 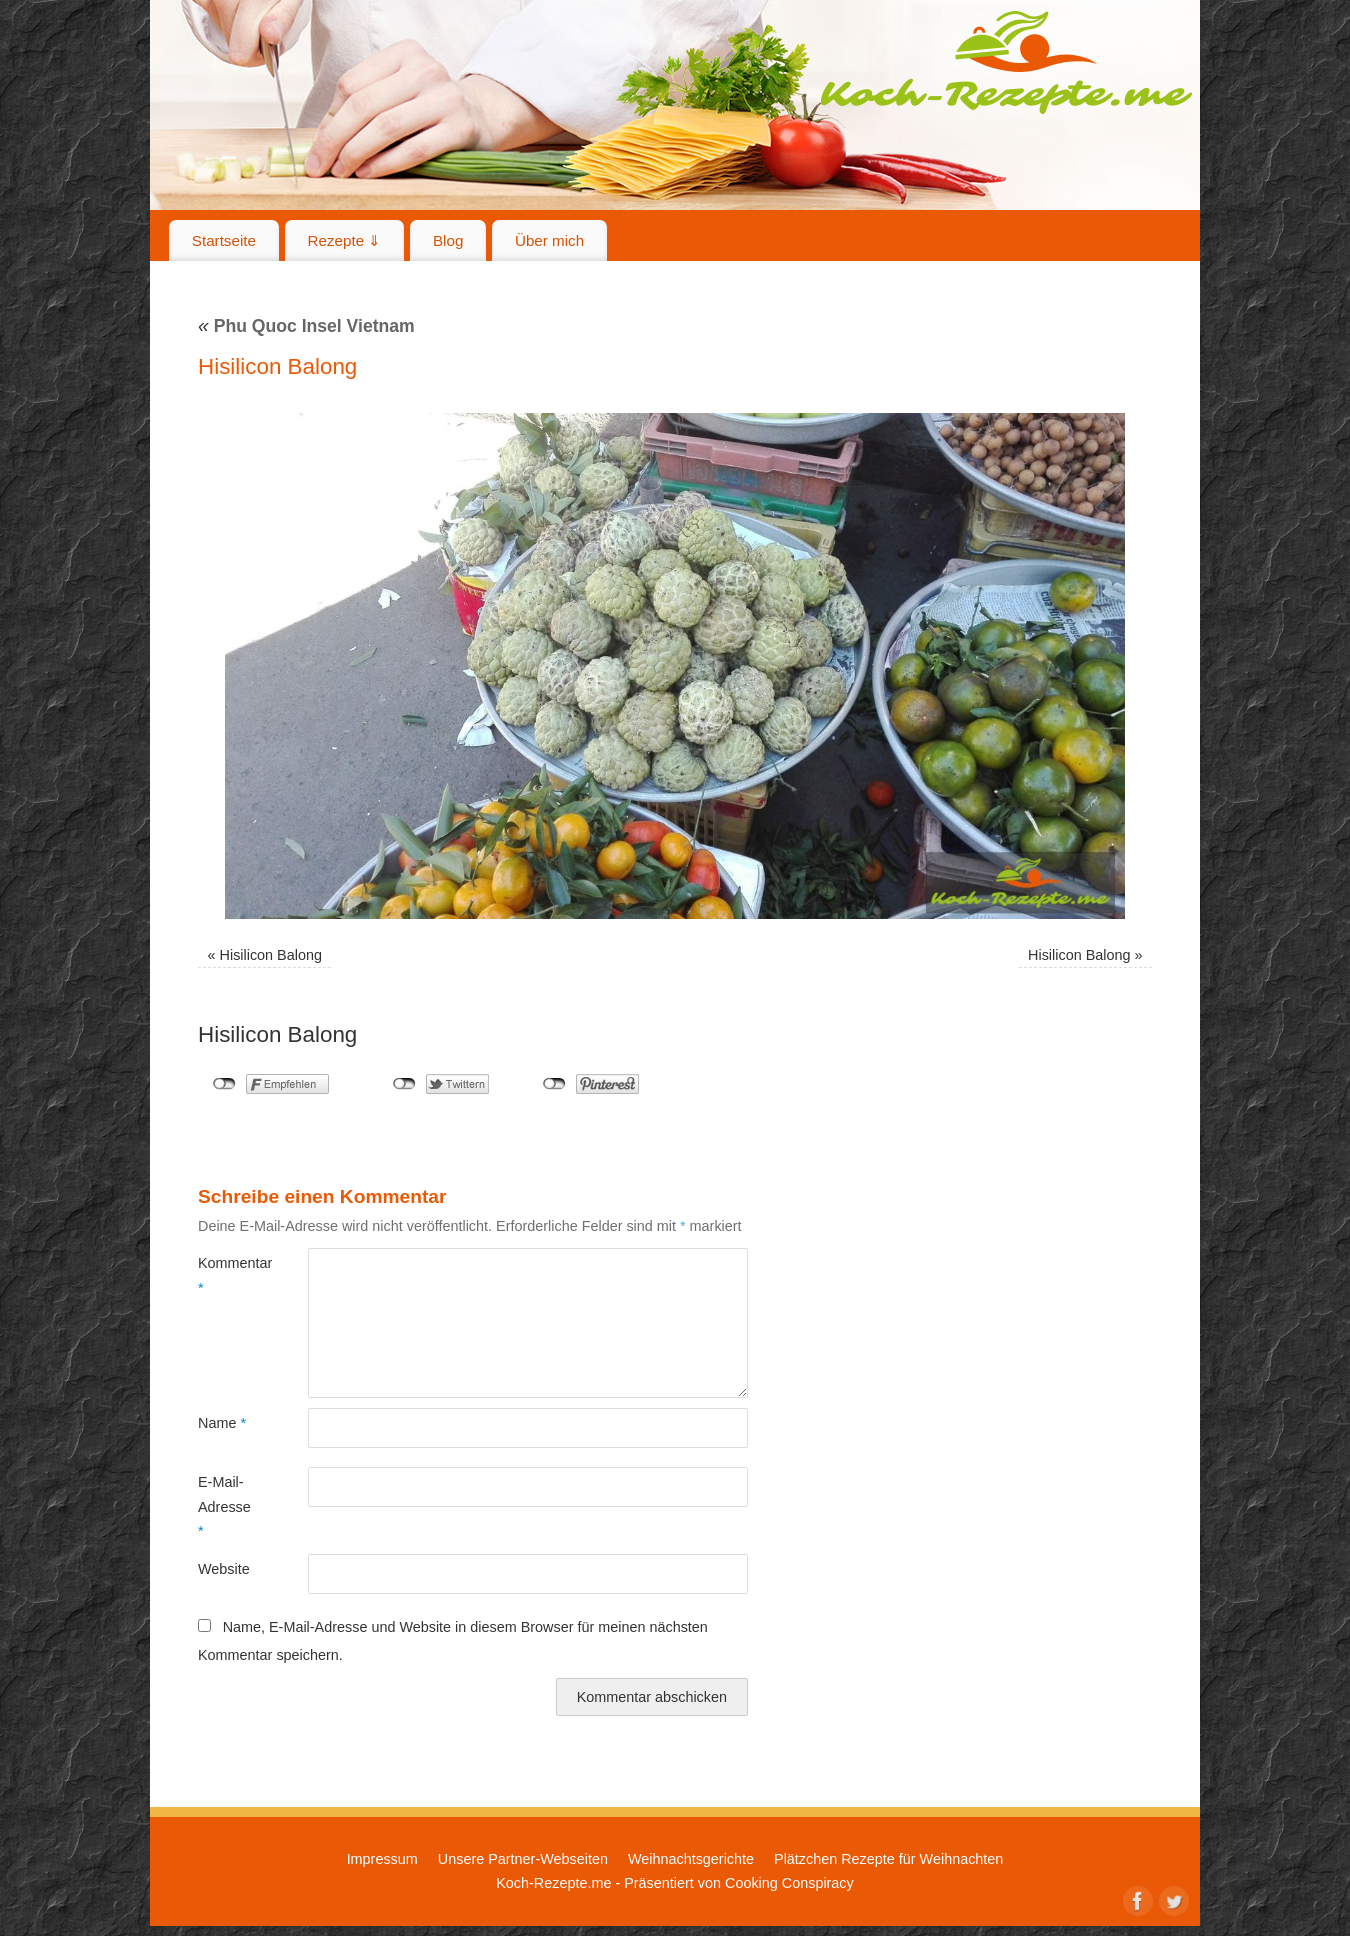 I want to click on Unsere Partner-Webseiten, so click(x=523, y=1859).